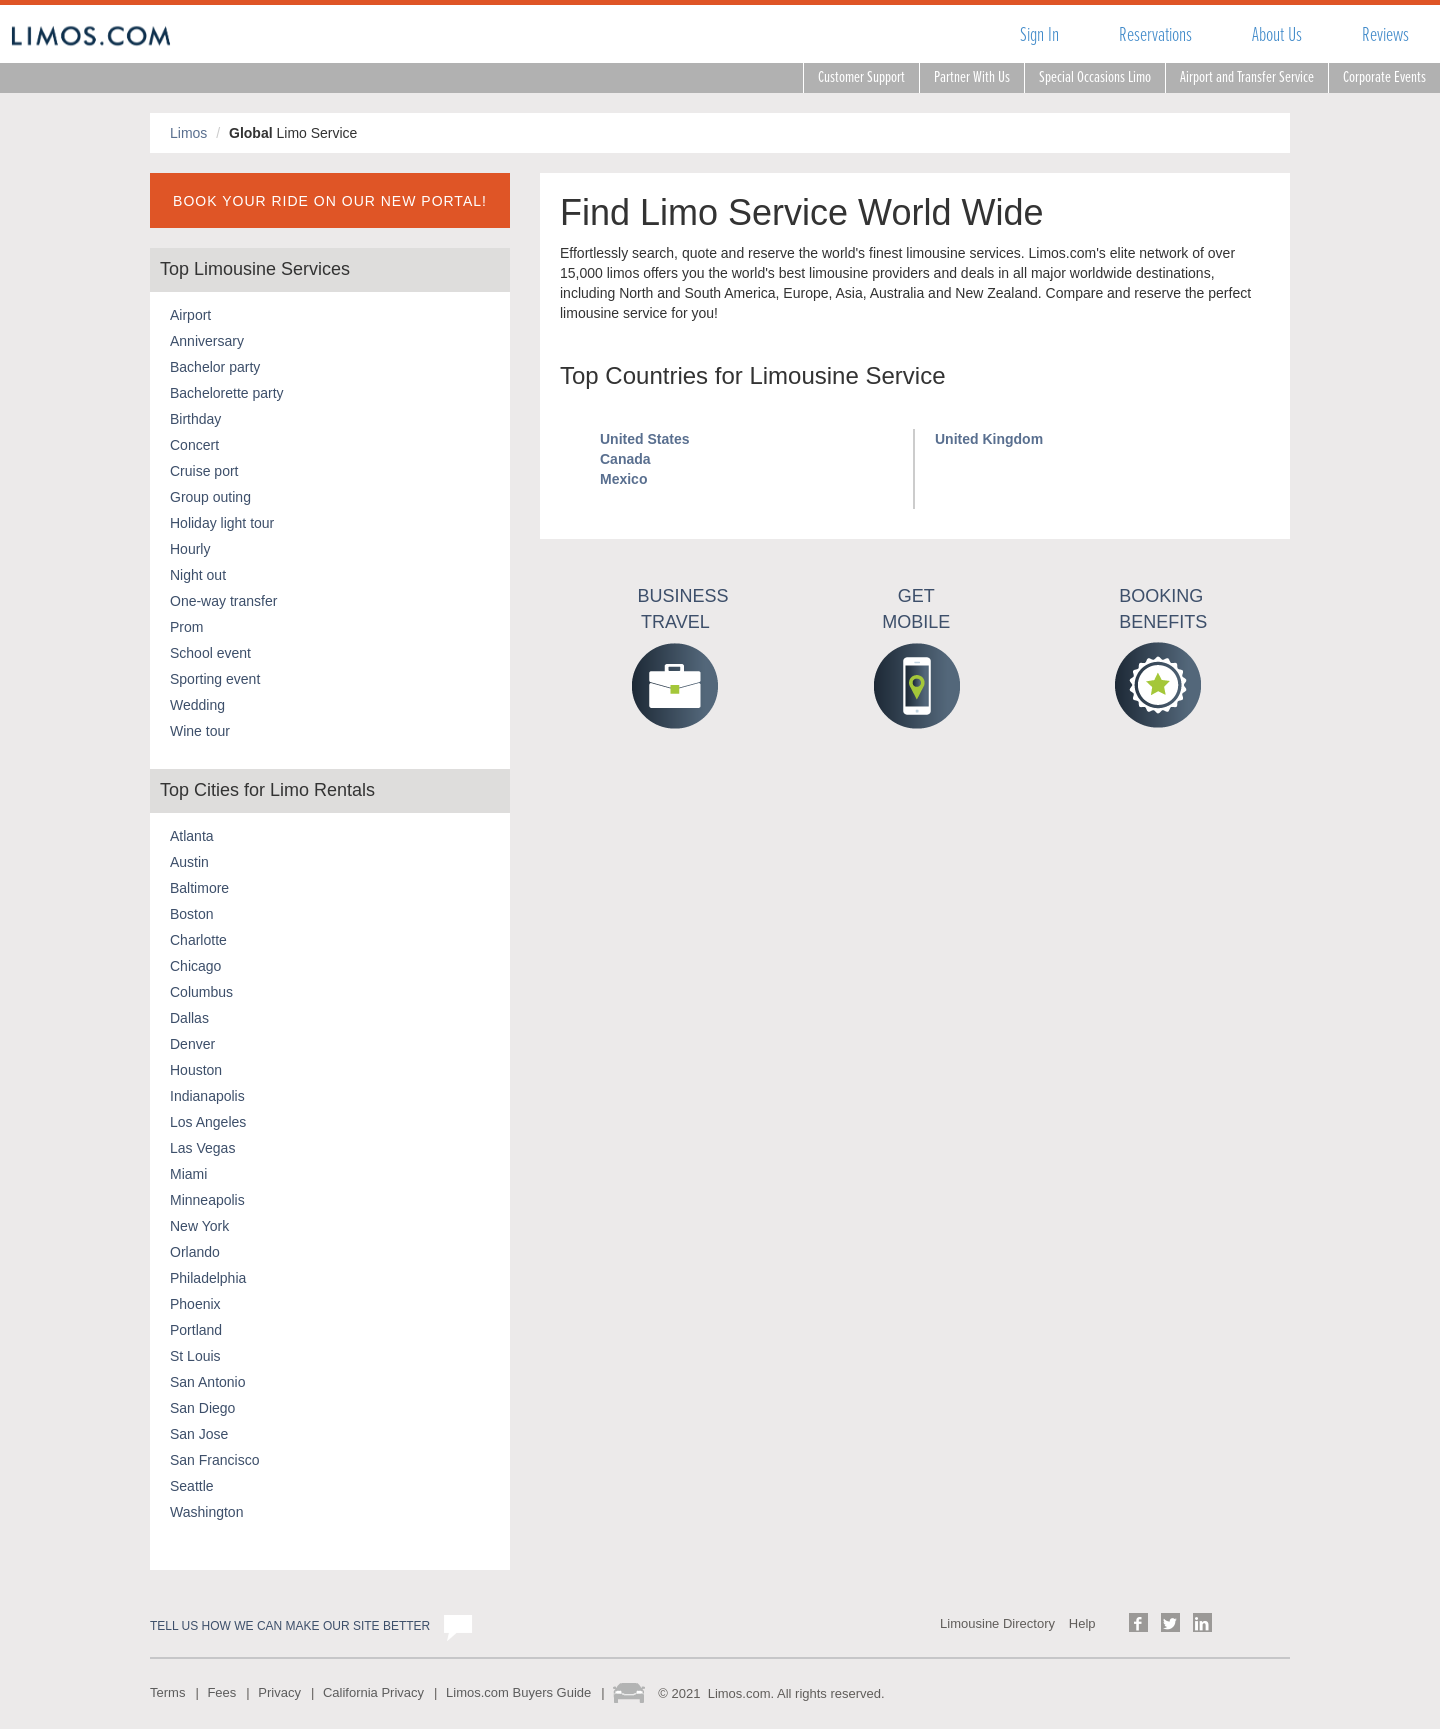  Describe the element at coordinates (518, 1692) in the screenshot. I see `Limos.com Buyers Guide` at that location.